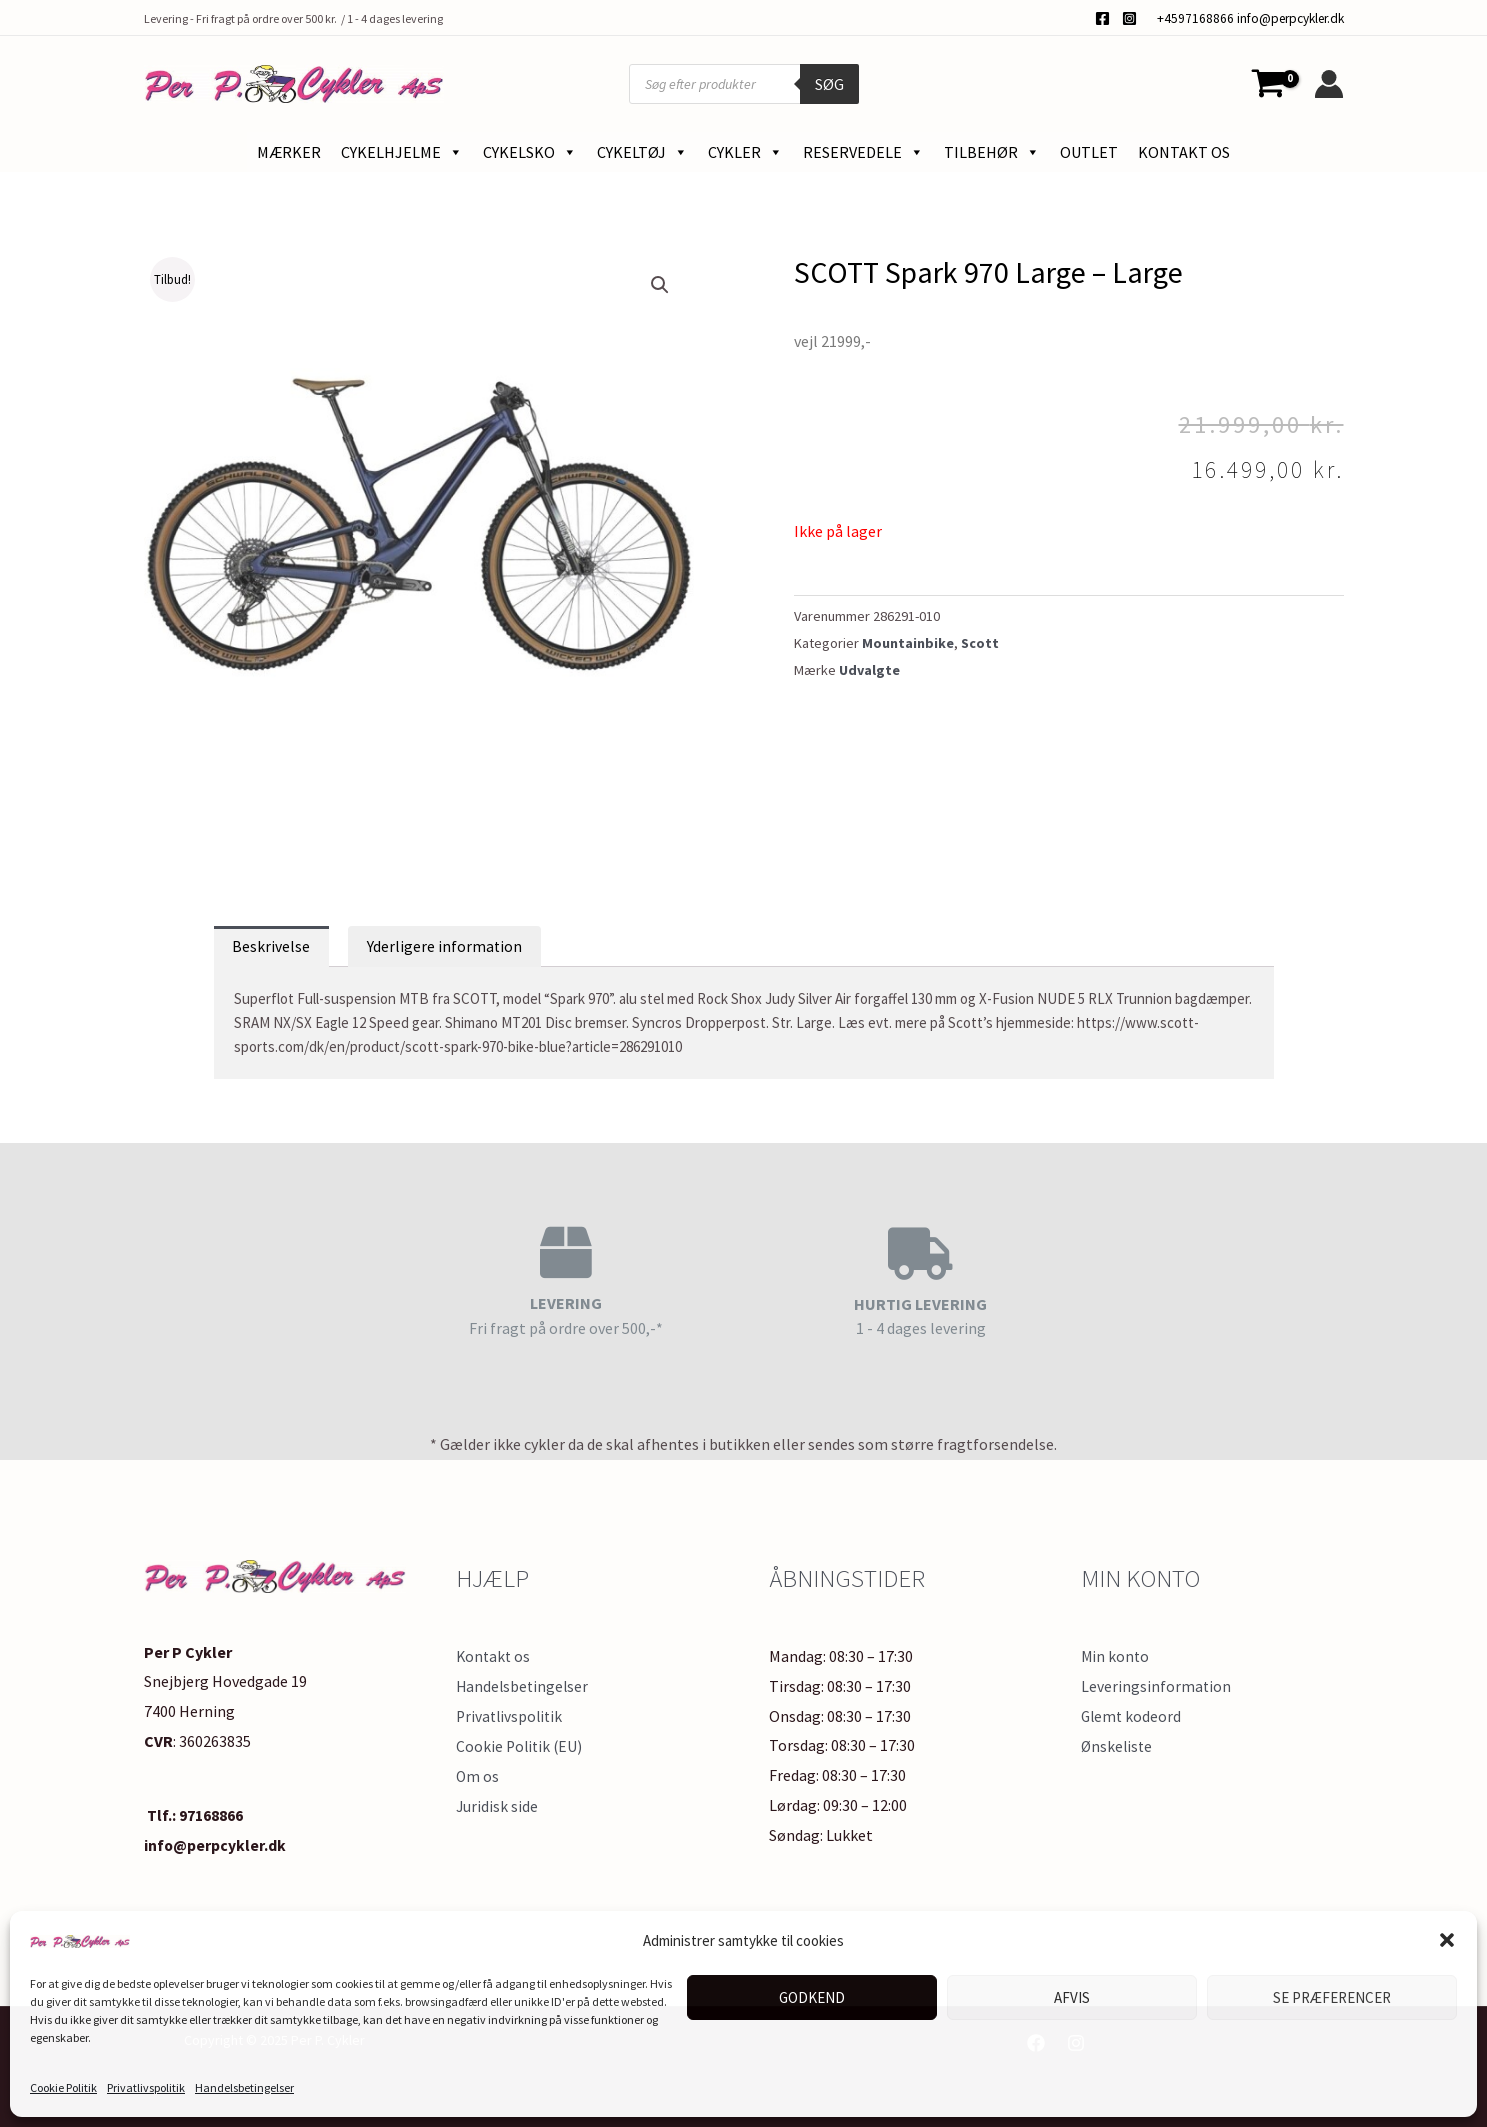 The width and height of the screenshot is (1487, 2127). What do you see at coordinates (521, 1746) in the screenshot?
I see `Cookie Politik (EU)` at bounding box center [521, 1746].